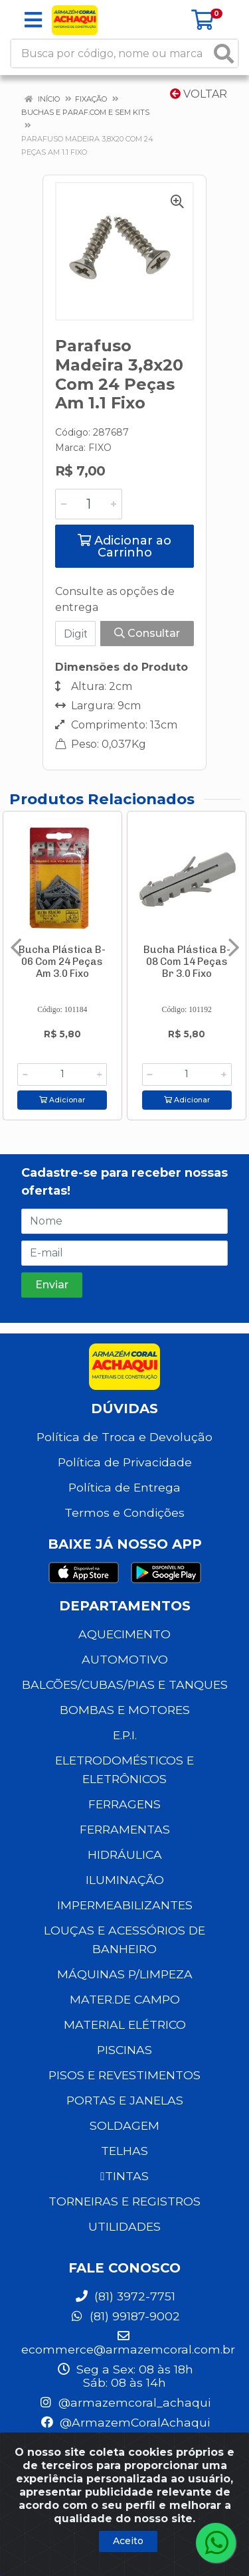  Describe the element at coordinates (62, 1100) in the screenshot. I see `Adicionar` at that location.